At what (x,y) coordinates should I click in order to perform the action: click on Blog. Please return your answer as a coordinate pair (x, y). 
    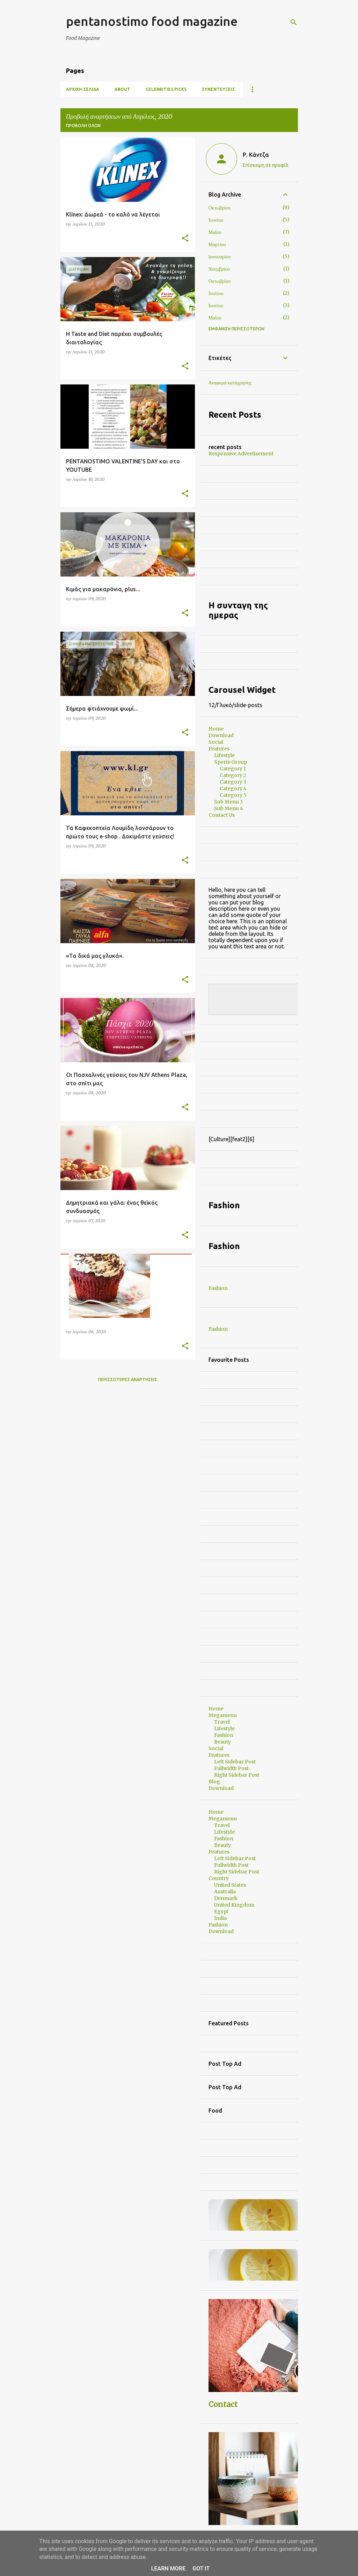
    Looking at the image, I should click on (214, 1781).